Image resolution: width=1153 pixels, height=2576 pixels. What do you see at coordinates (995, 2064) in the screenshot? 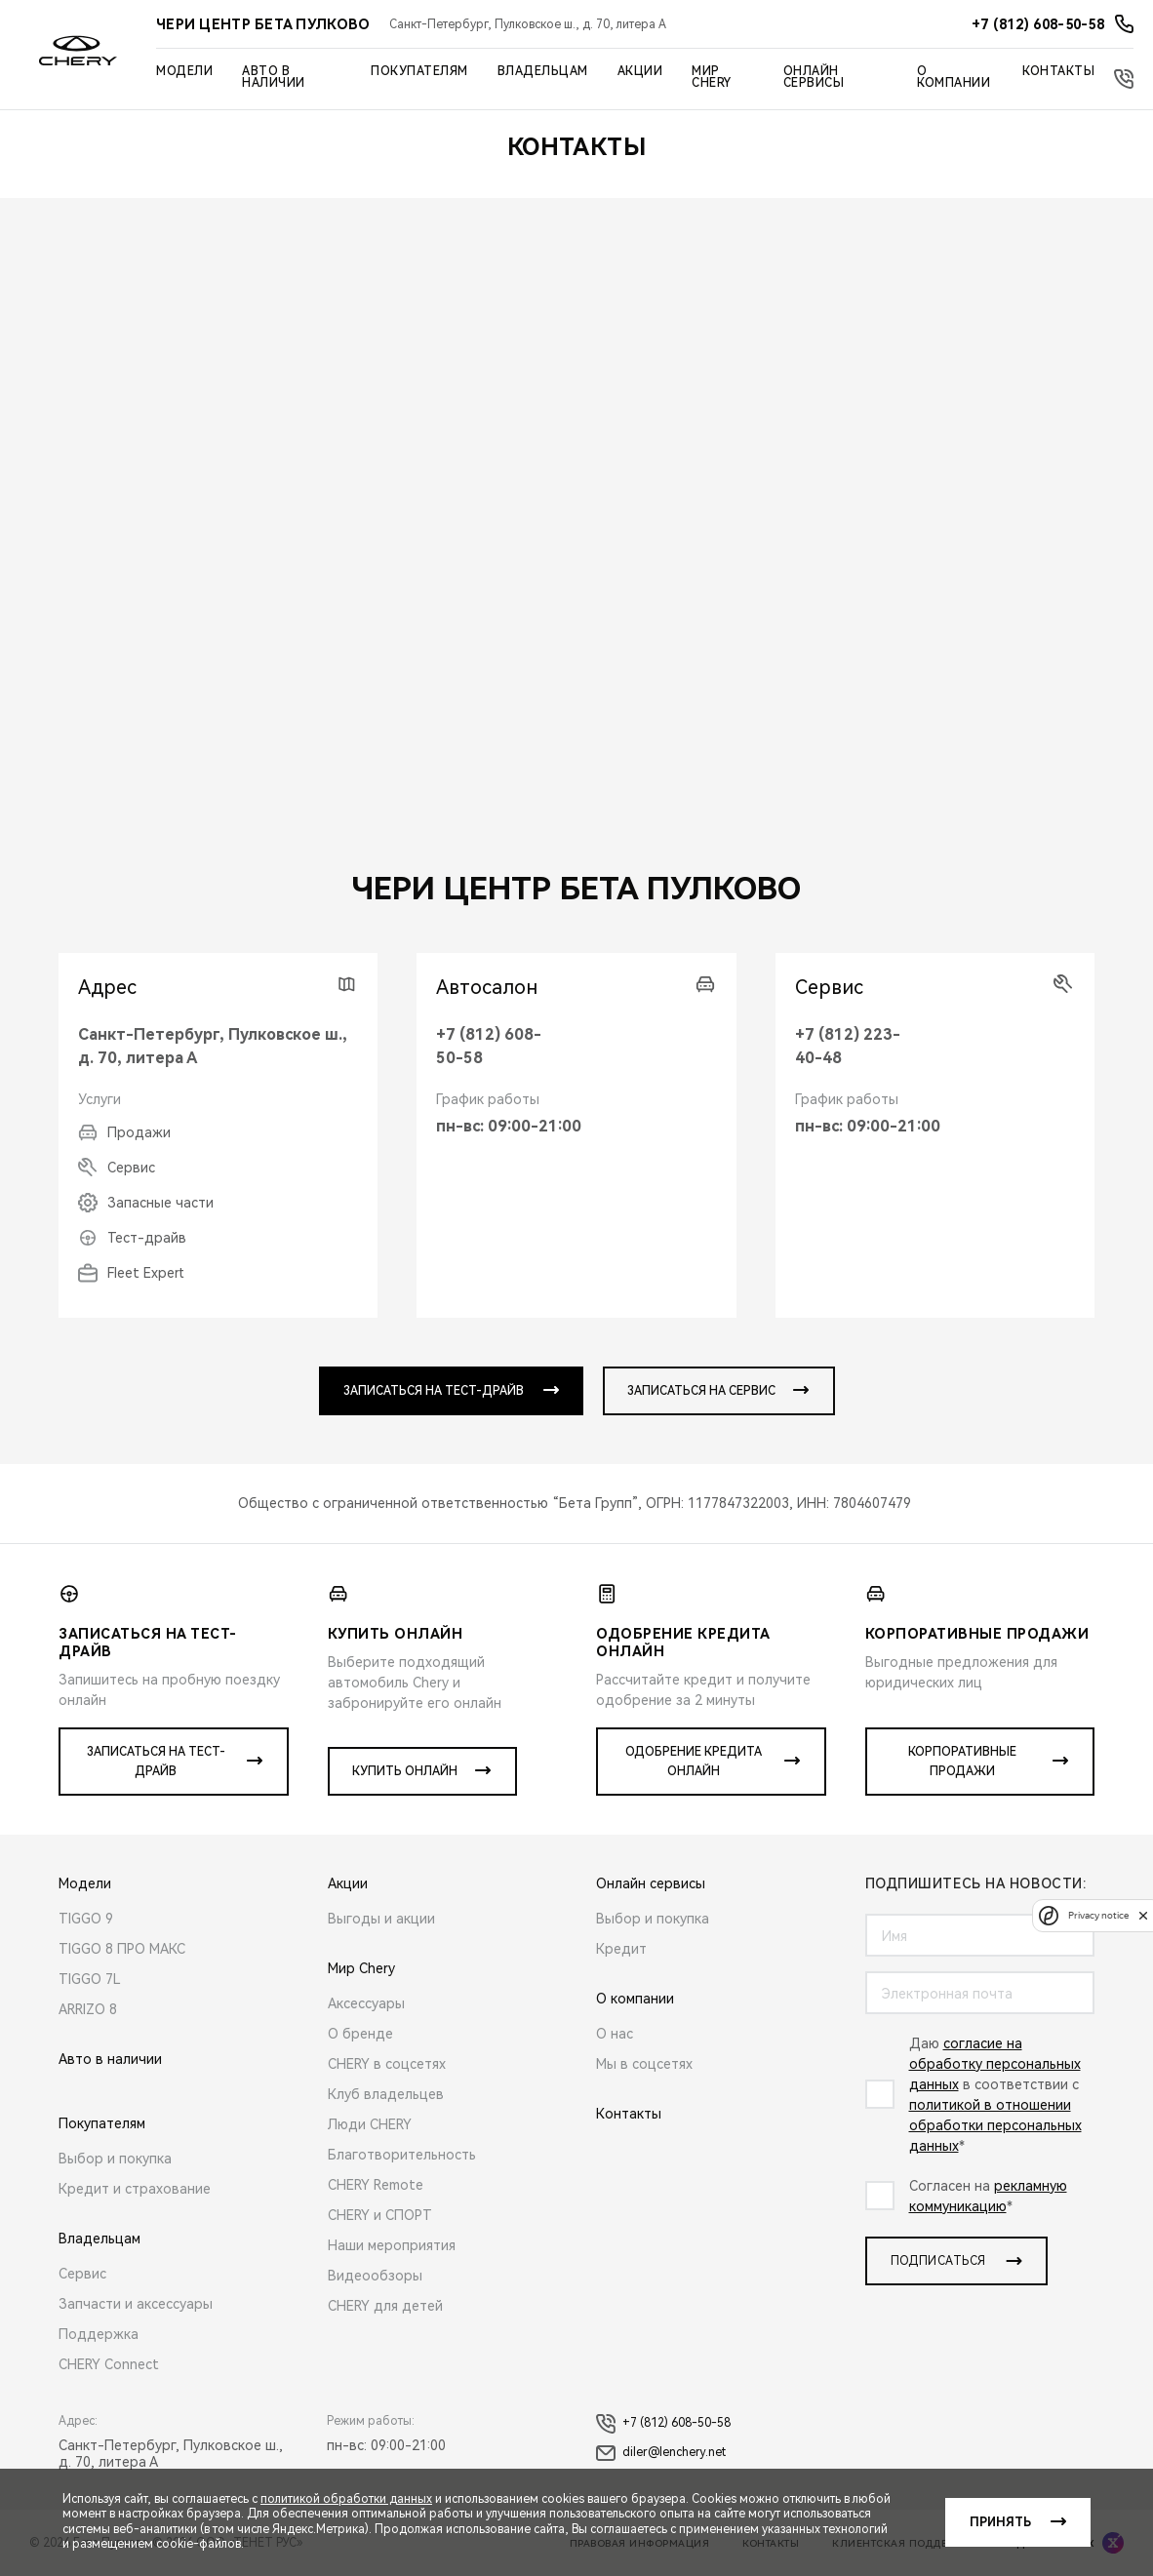
I see `согласие на обработку персональных данных` at bounding box center [995, 2064].